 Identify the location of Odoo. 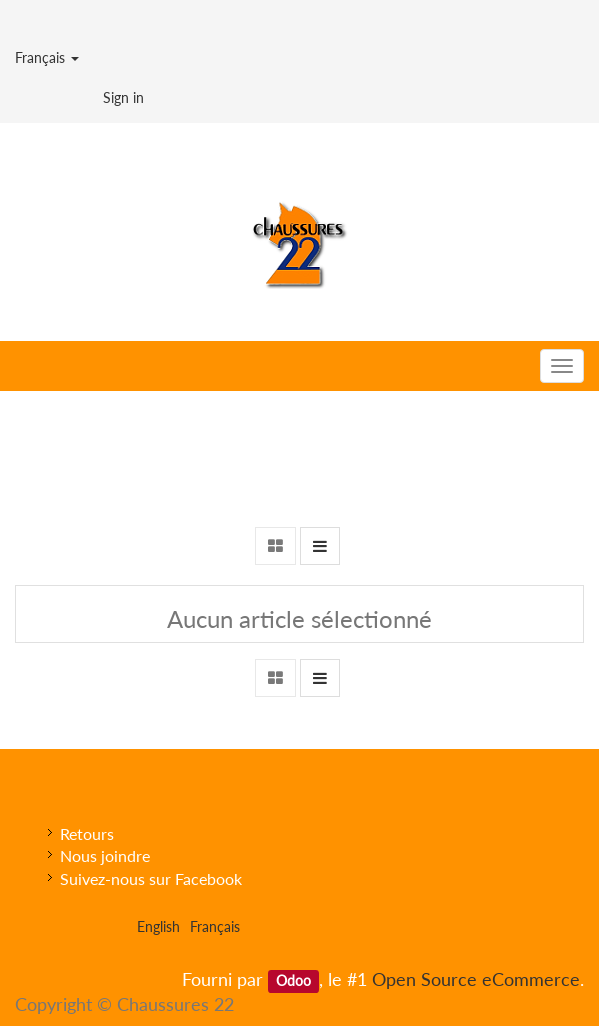
(293, 981).